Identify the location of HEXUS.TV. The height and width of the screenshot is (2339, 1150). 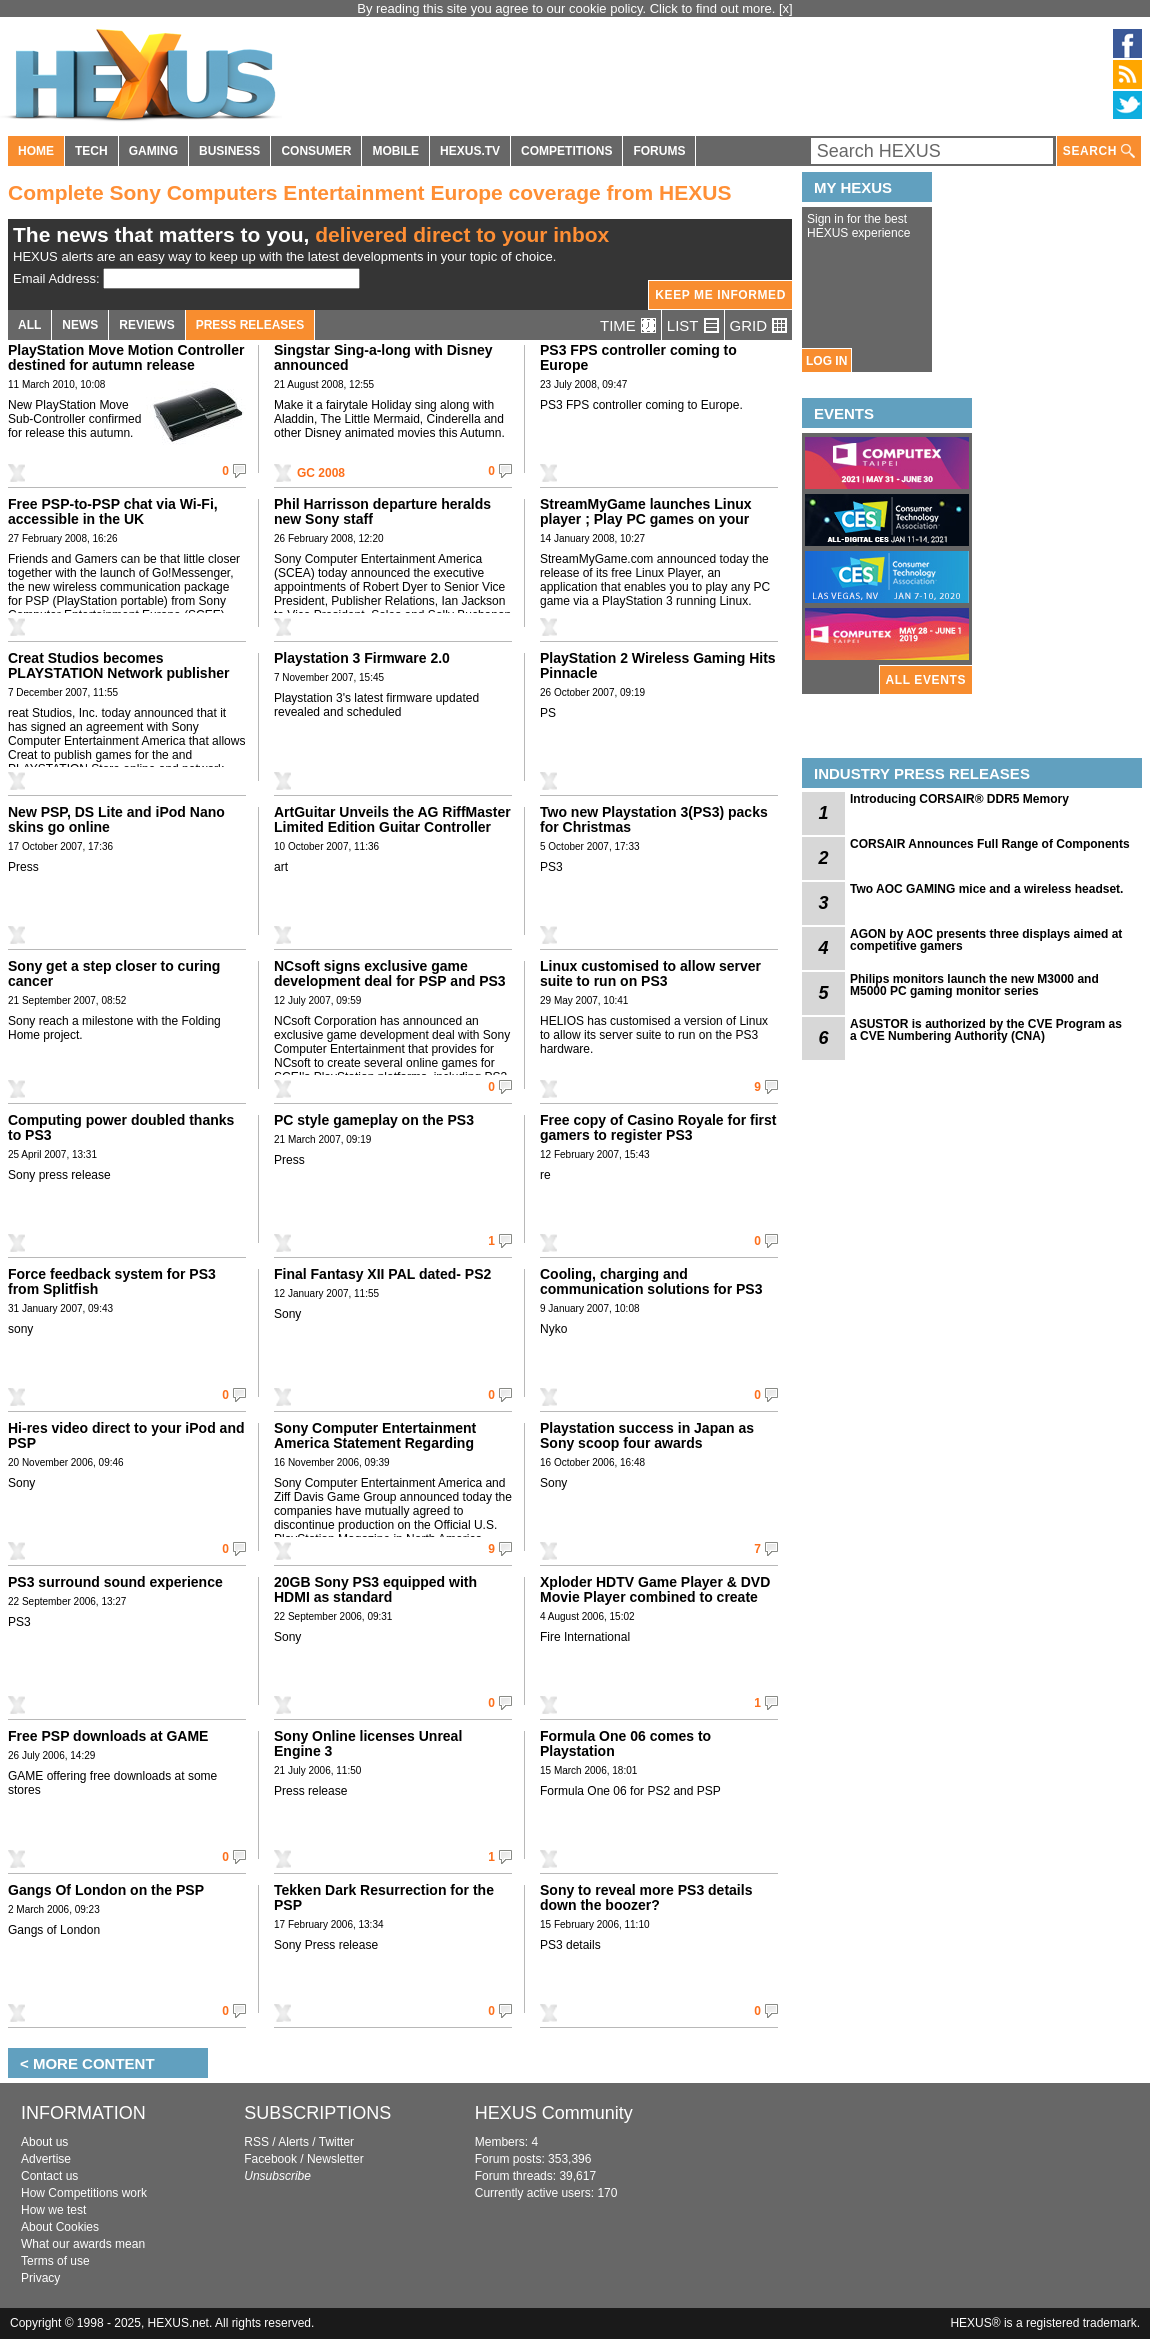
(470, 151).